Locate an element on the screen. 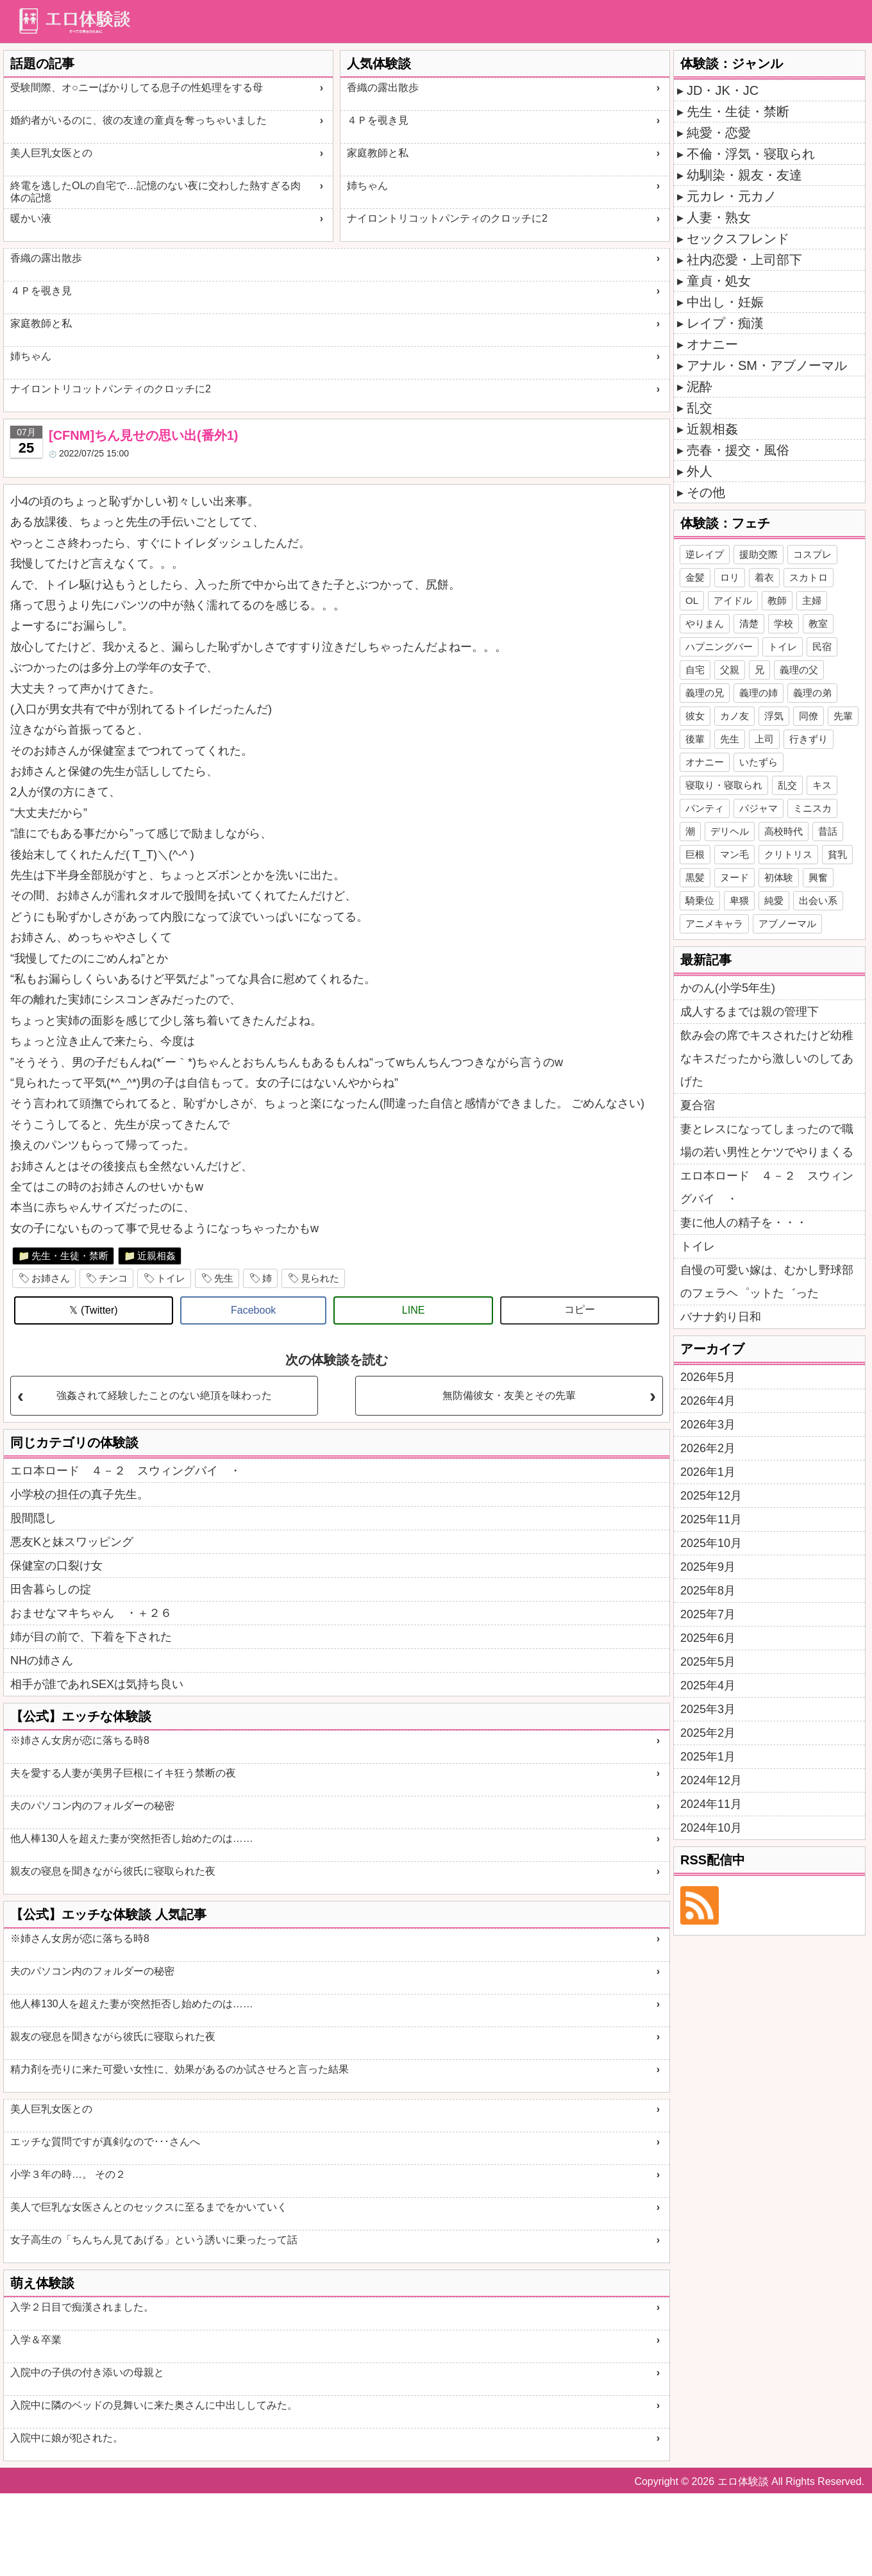 The height and width of the screenshot is (2576, 872). 2025年9月 is located at coordinates (707, 1566).